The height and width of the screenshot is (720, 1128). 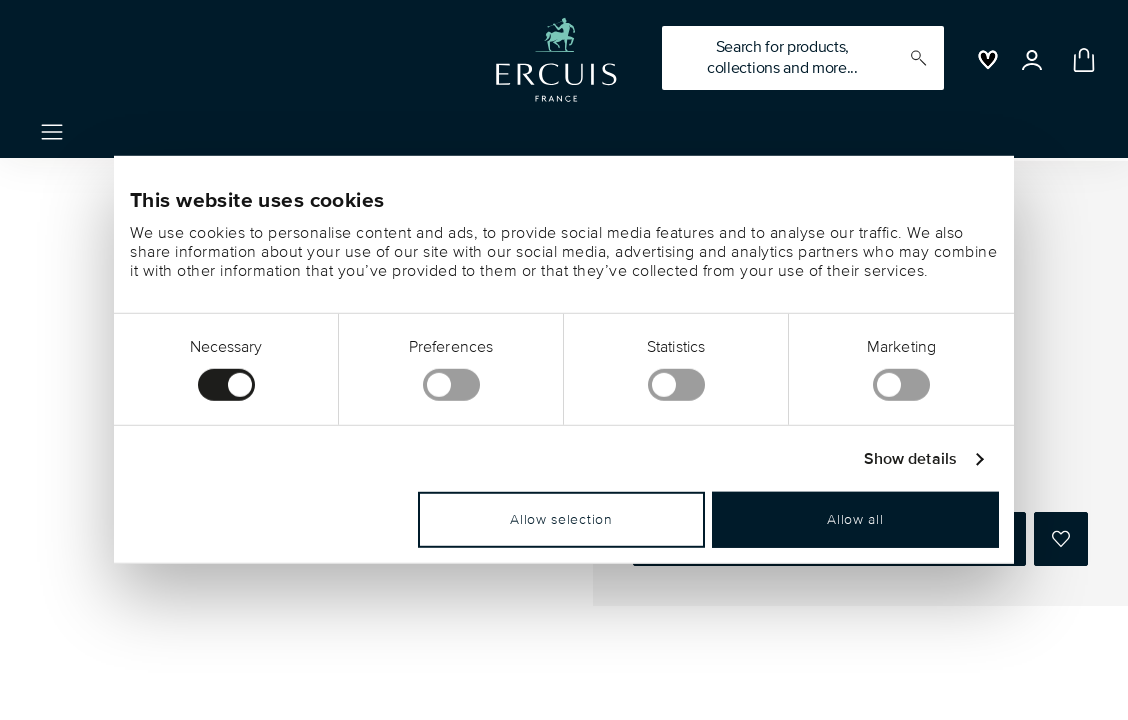 I want to click on [Go to the homepage], so click(x=556, y=60).